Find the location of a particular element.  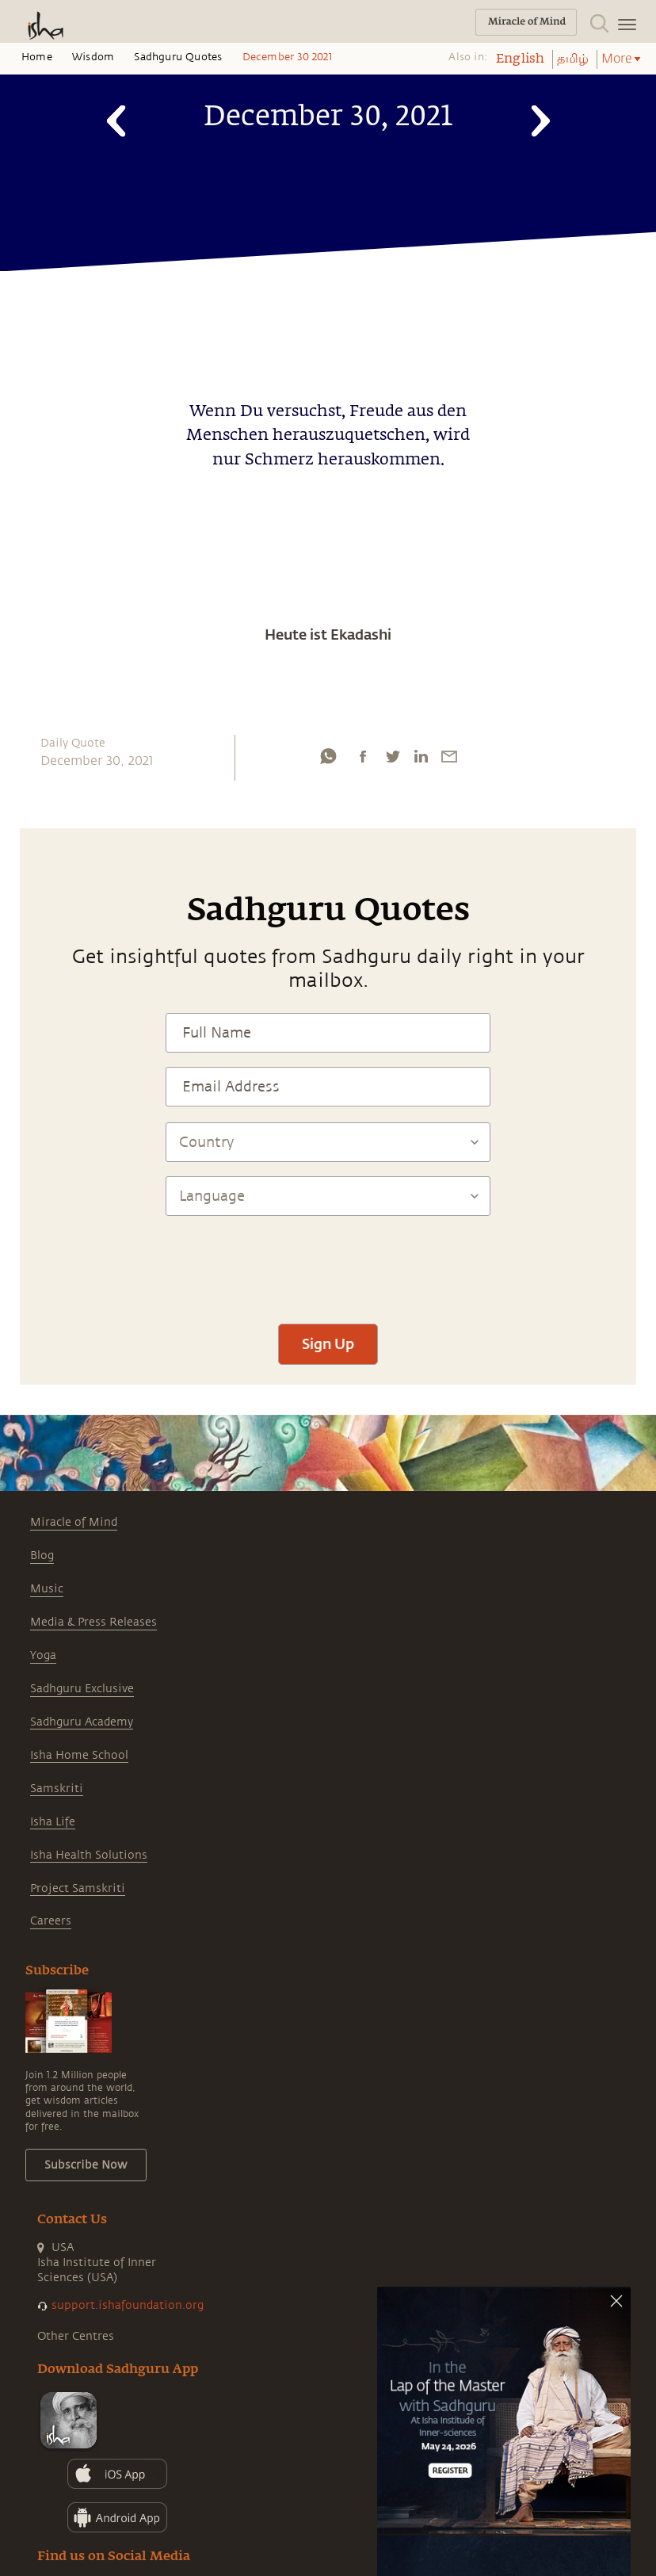

[facebook] is located at coordinates (363, 756).